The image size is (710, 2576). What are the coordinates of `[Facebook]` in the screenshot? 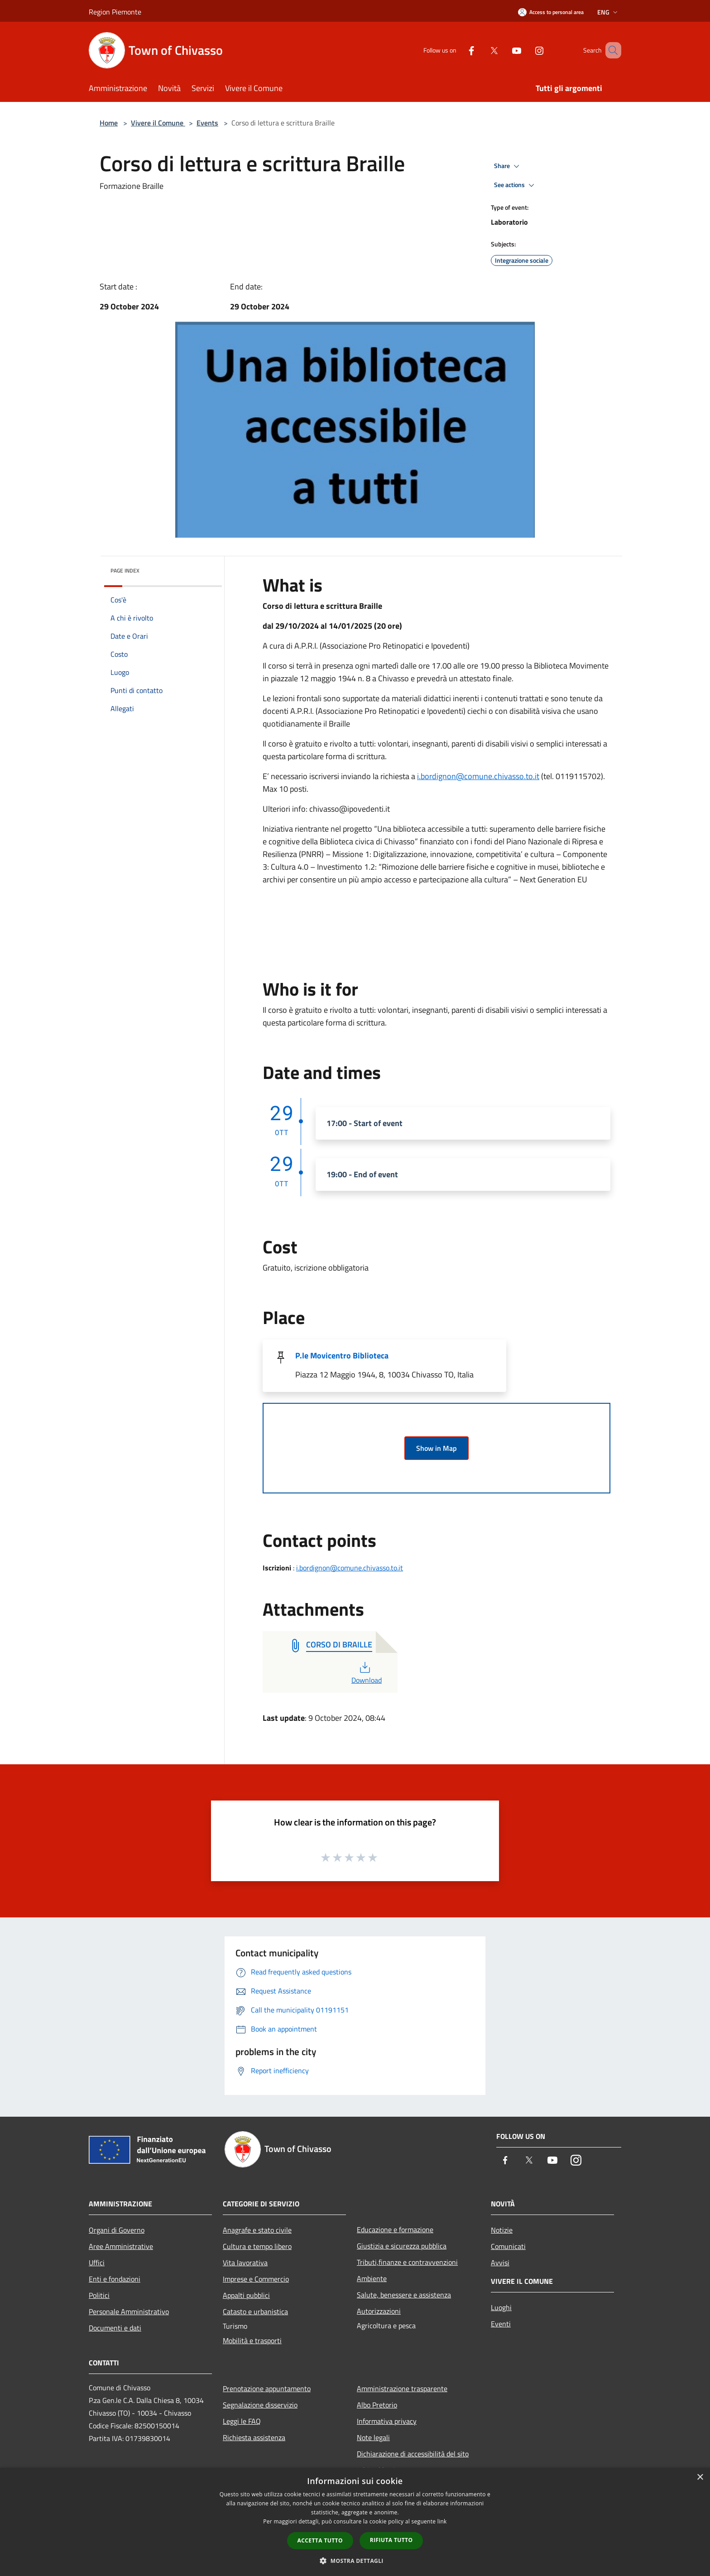 It's located at (458, 50).